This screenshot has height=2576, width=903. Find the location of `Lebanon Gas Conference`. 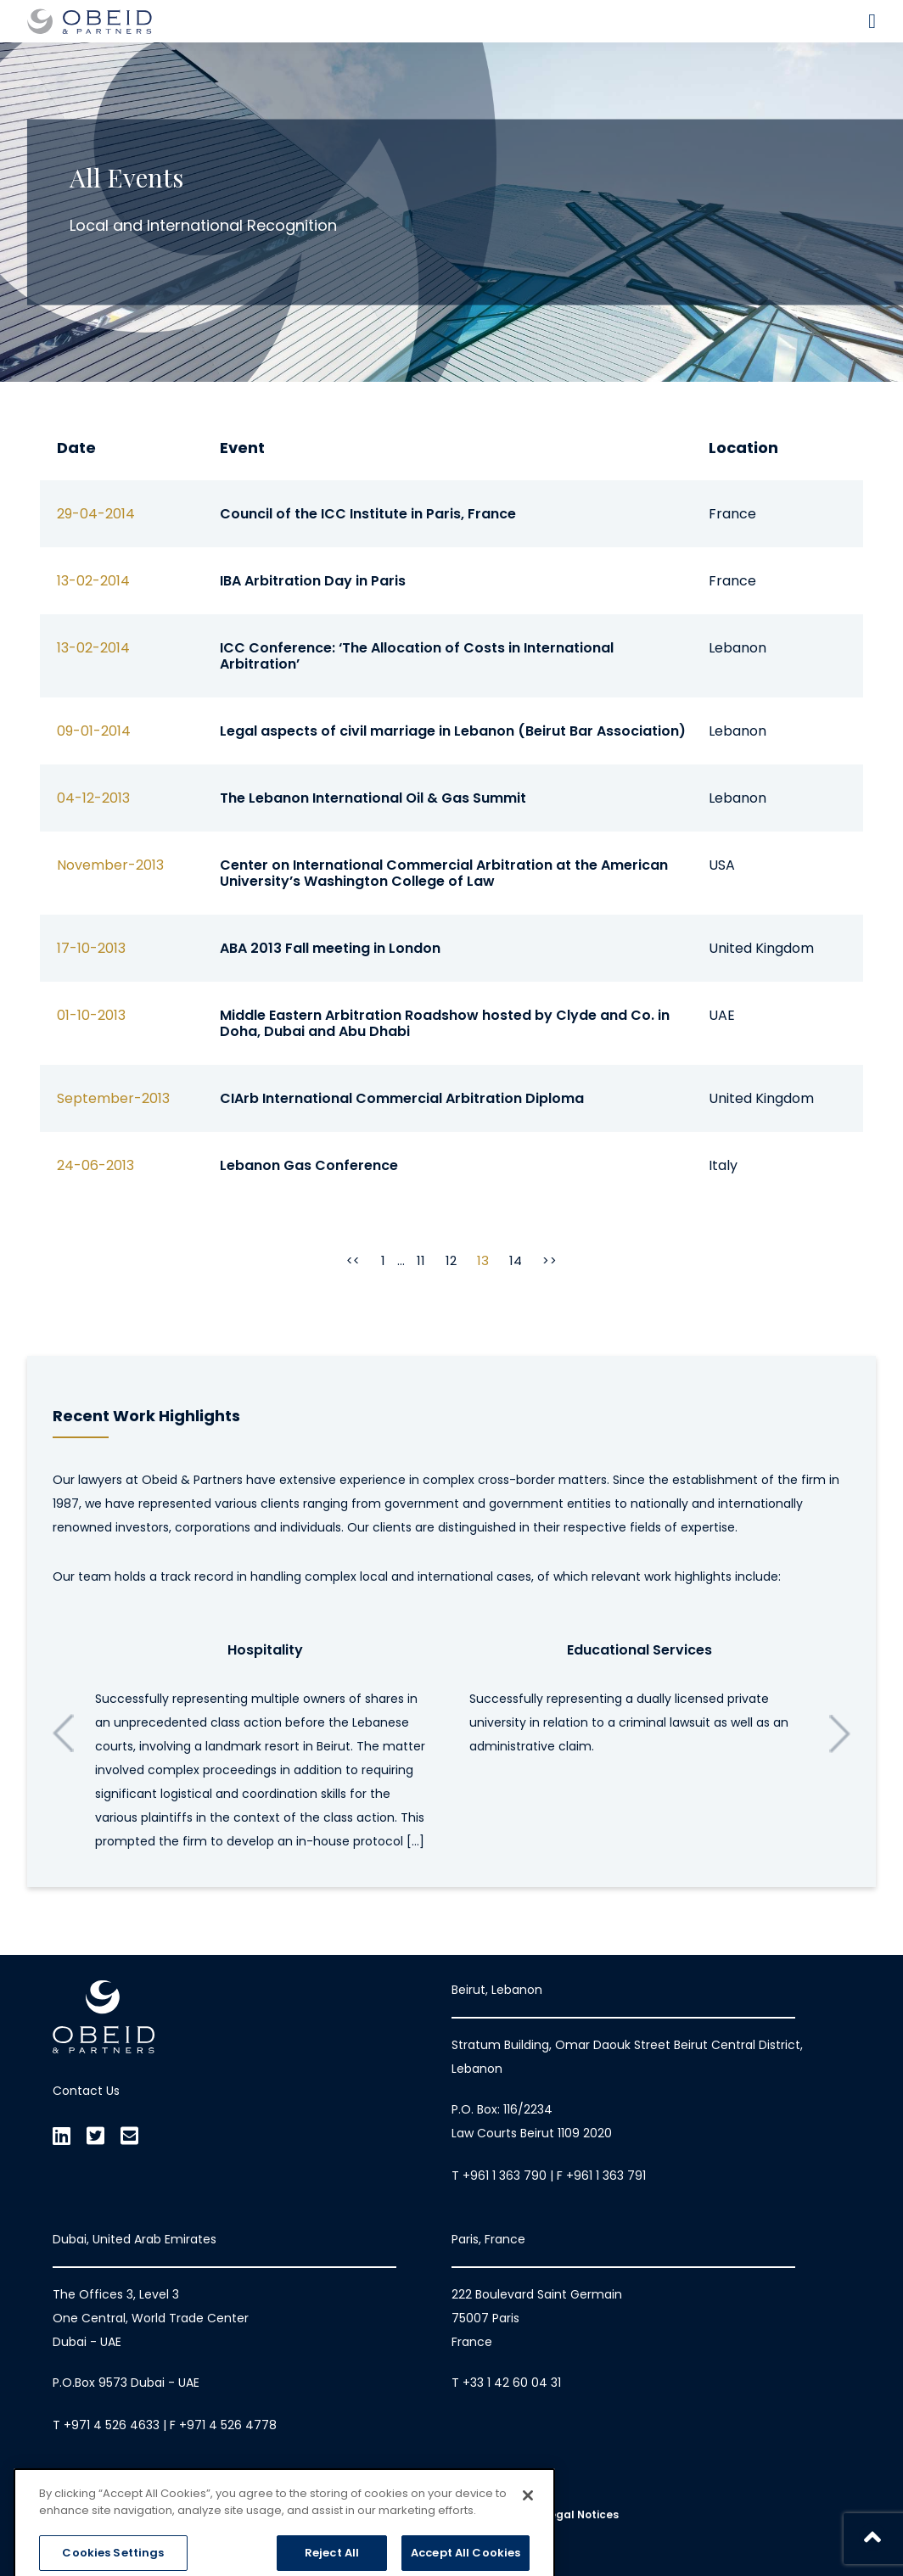

Lebanon Gas Conference is located at coordinates (309, 1165).